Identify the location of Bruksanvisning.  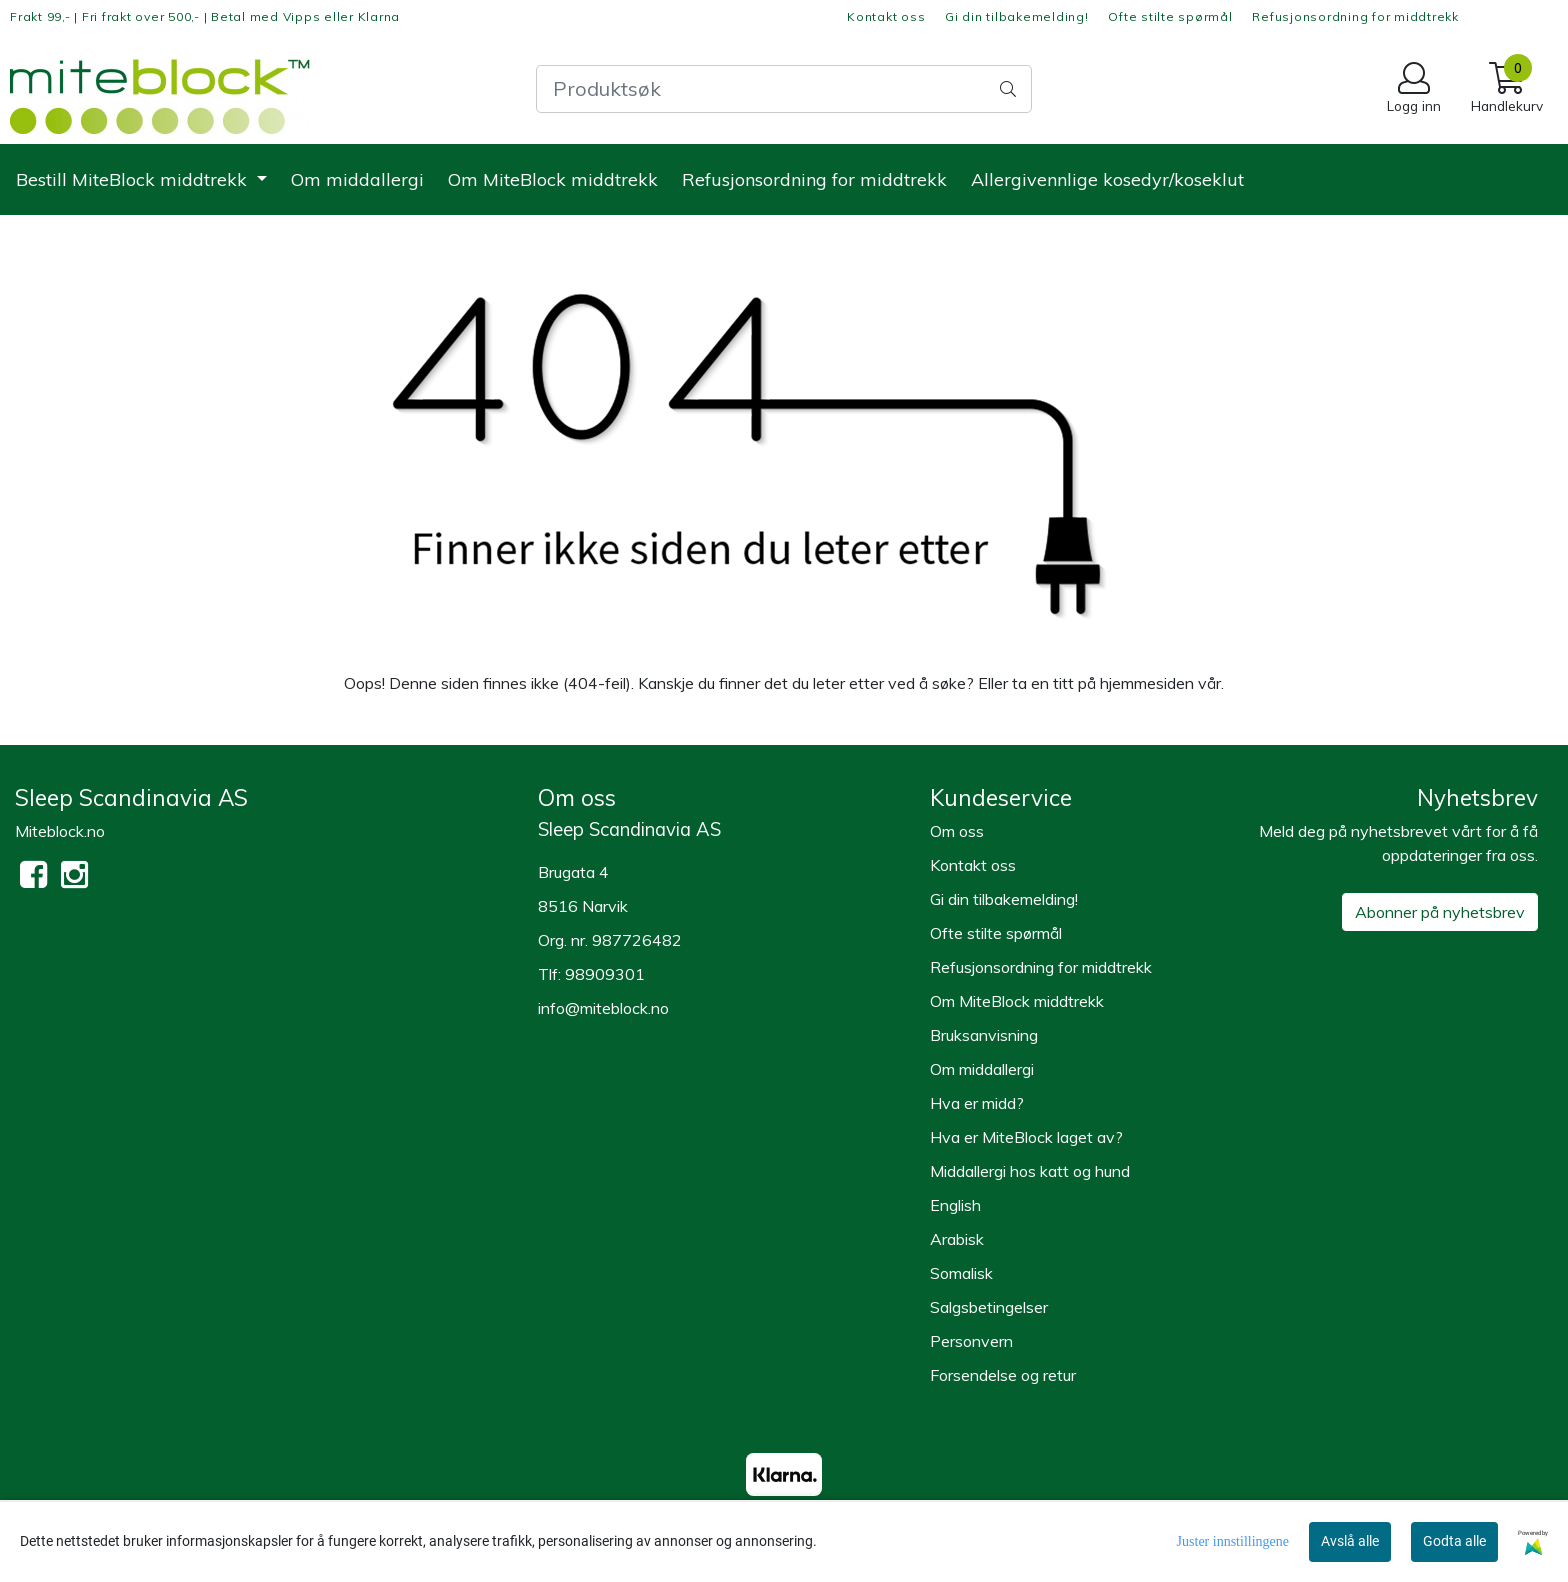
(984, 1035).